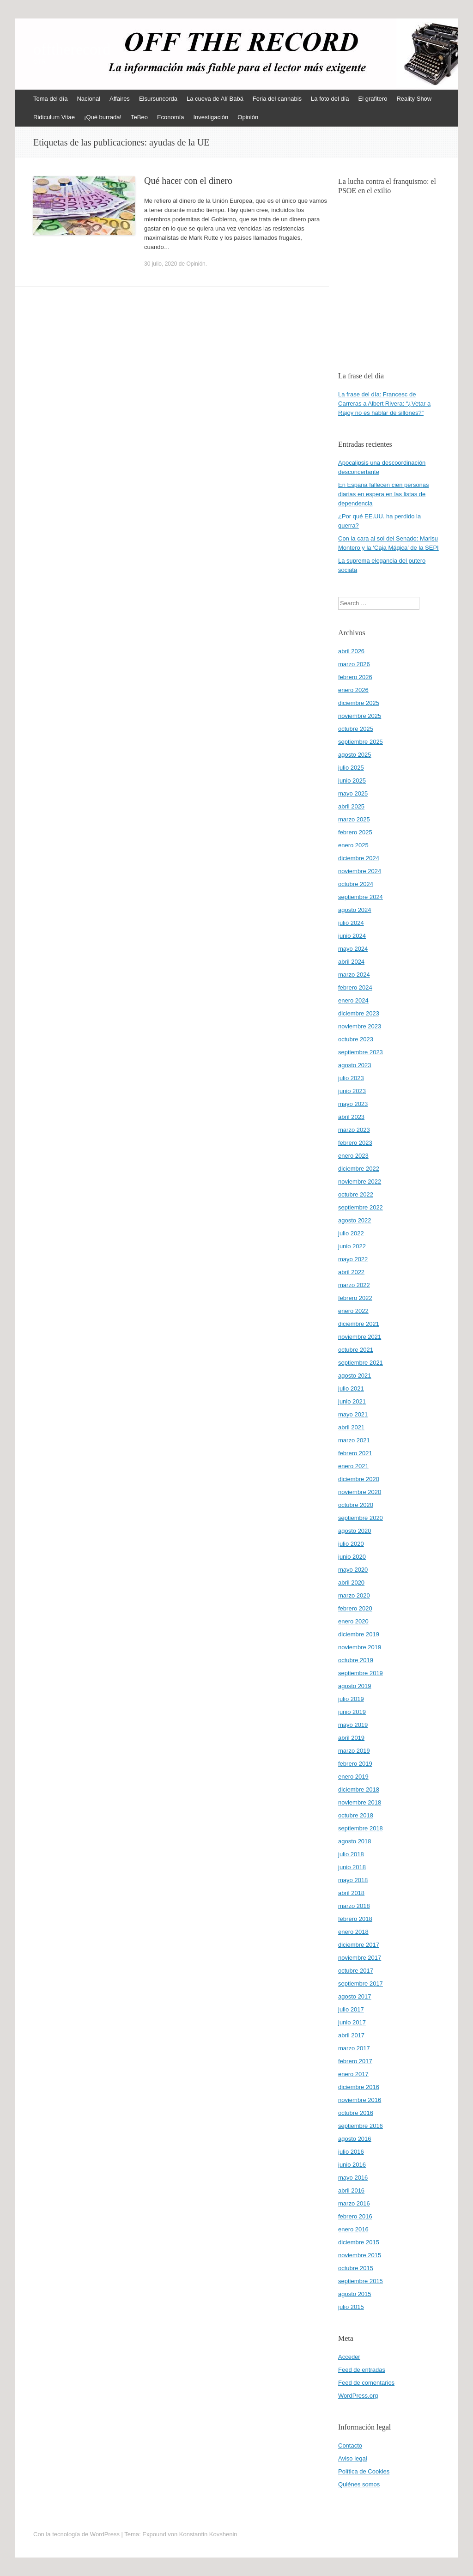 This screenshot has width=473, height=2576. I want to click on septiembre 2023, so click(360, 1052).